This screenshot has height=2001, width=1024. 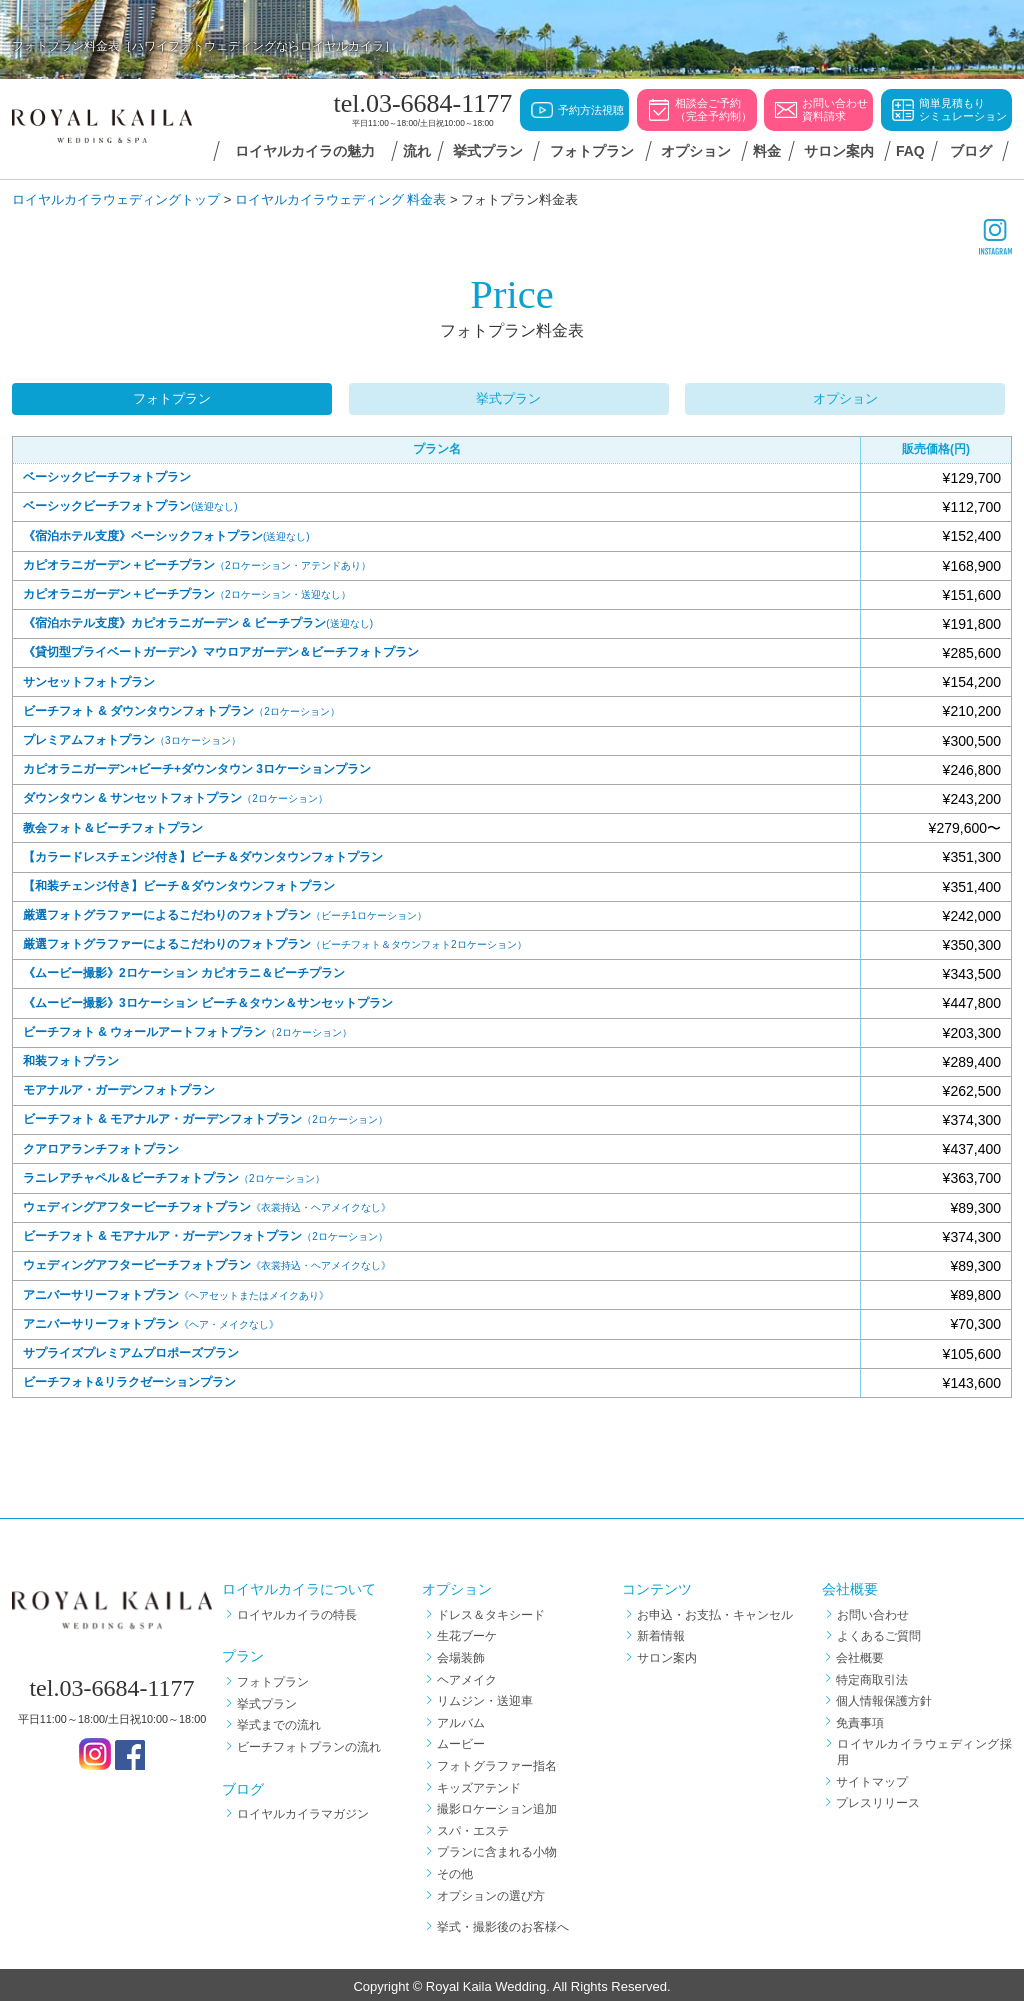 I want to click on キッズアテンド, so click(x=479, y=1784).